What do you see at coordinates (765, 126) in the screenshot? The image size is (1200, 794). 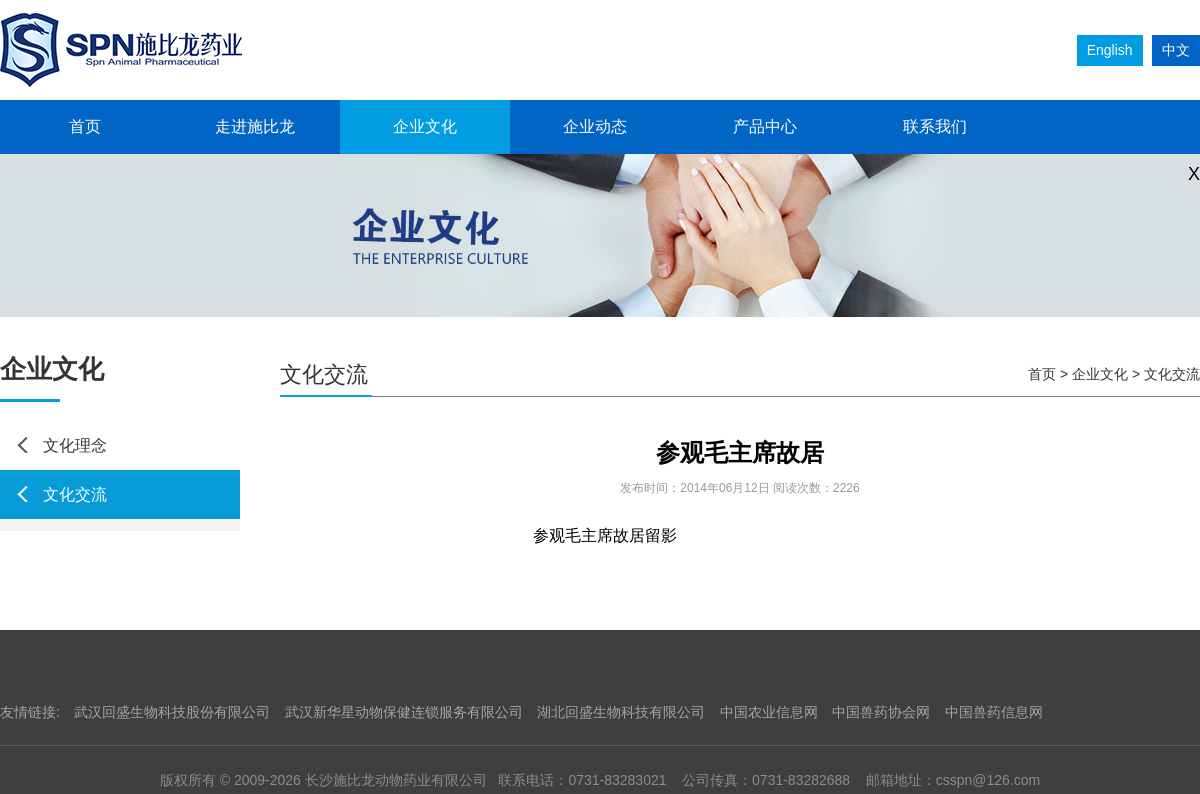 I see `产品中心` at bounding box center [765, 126].